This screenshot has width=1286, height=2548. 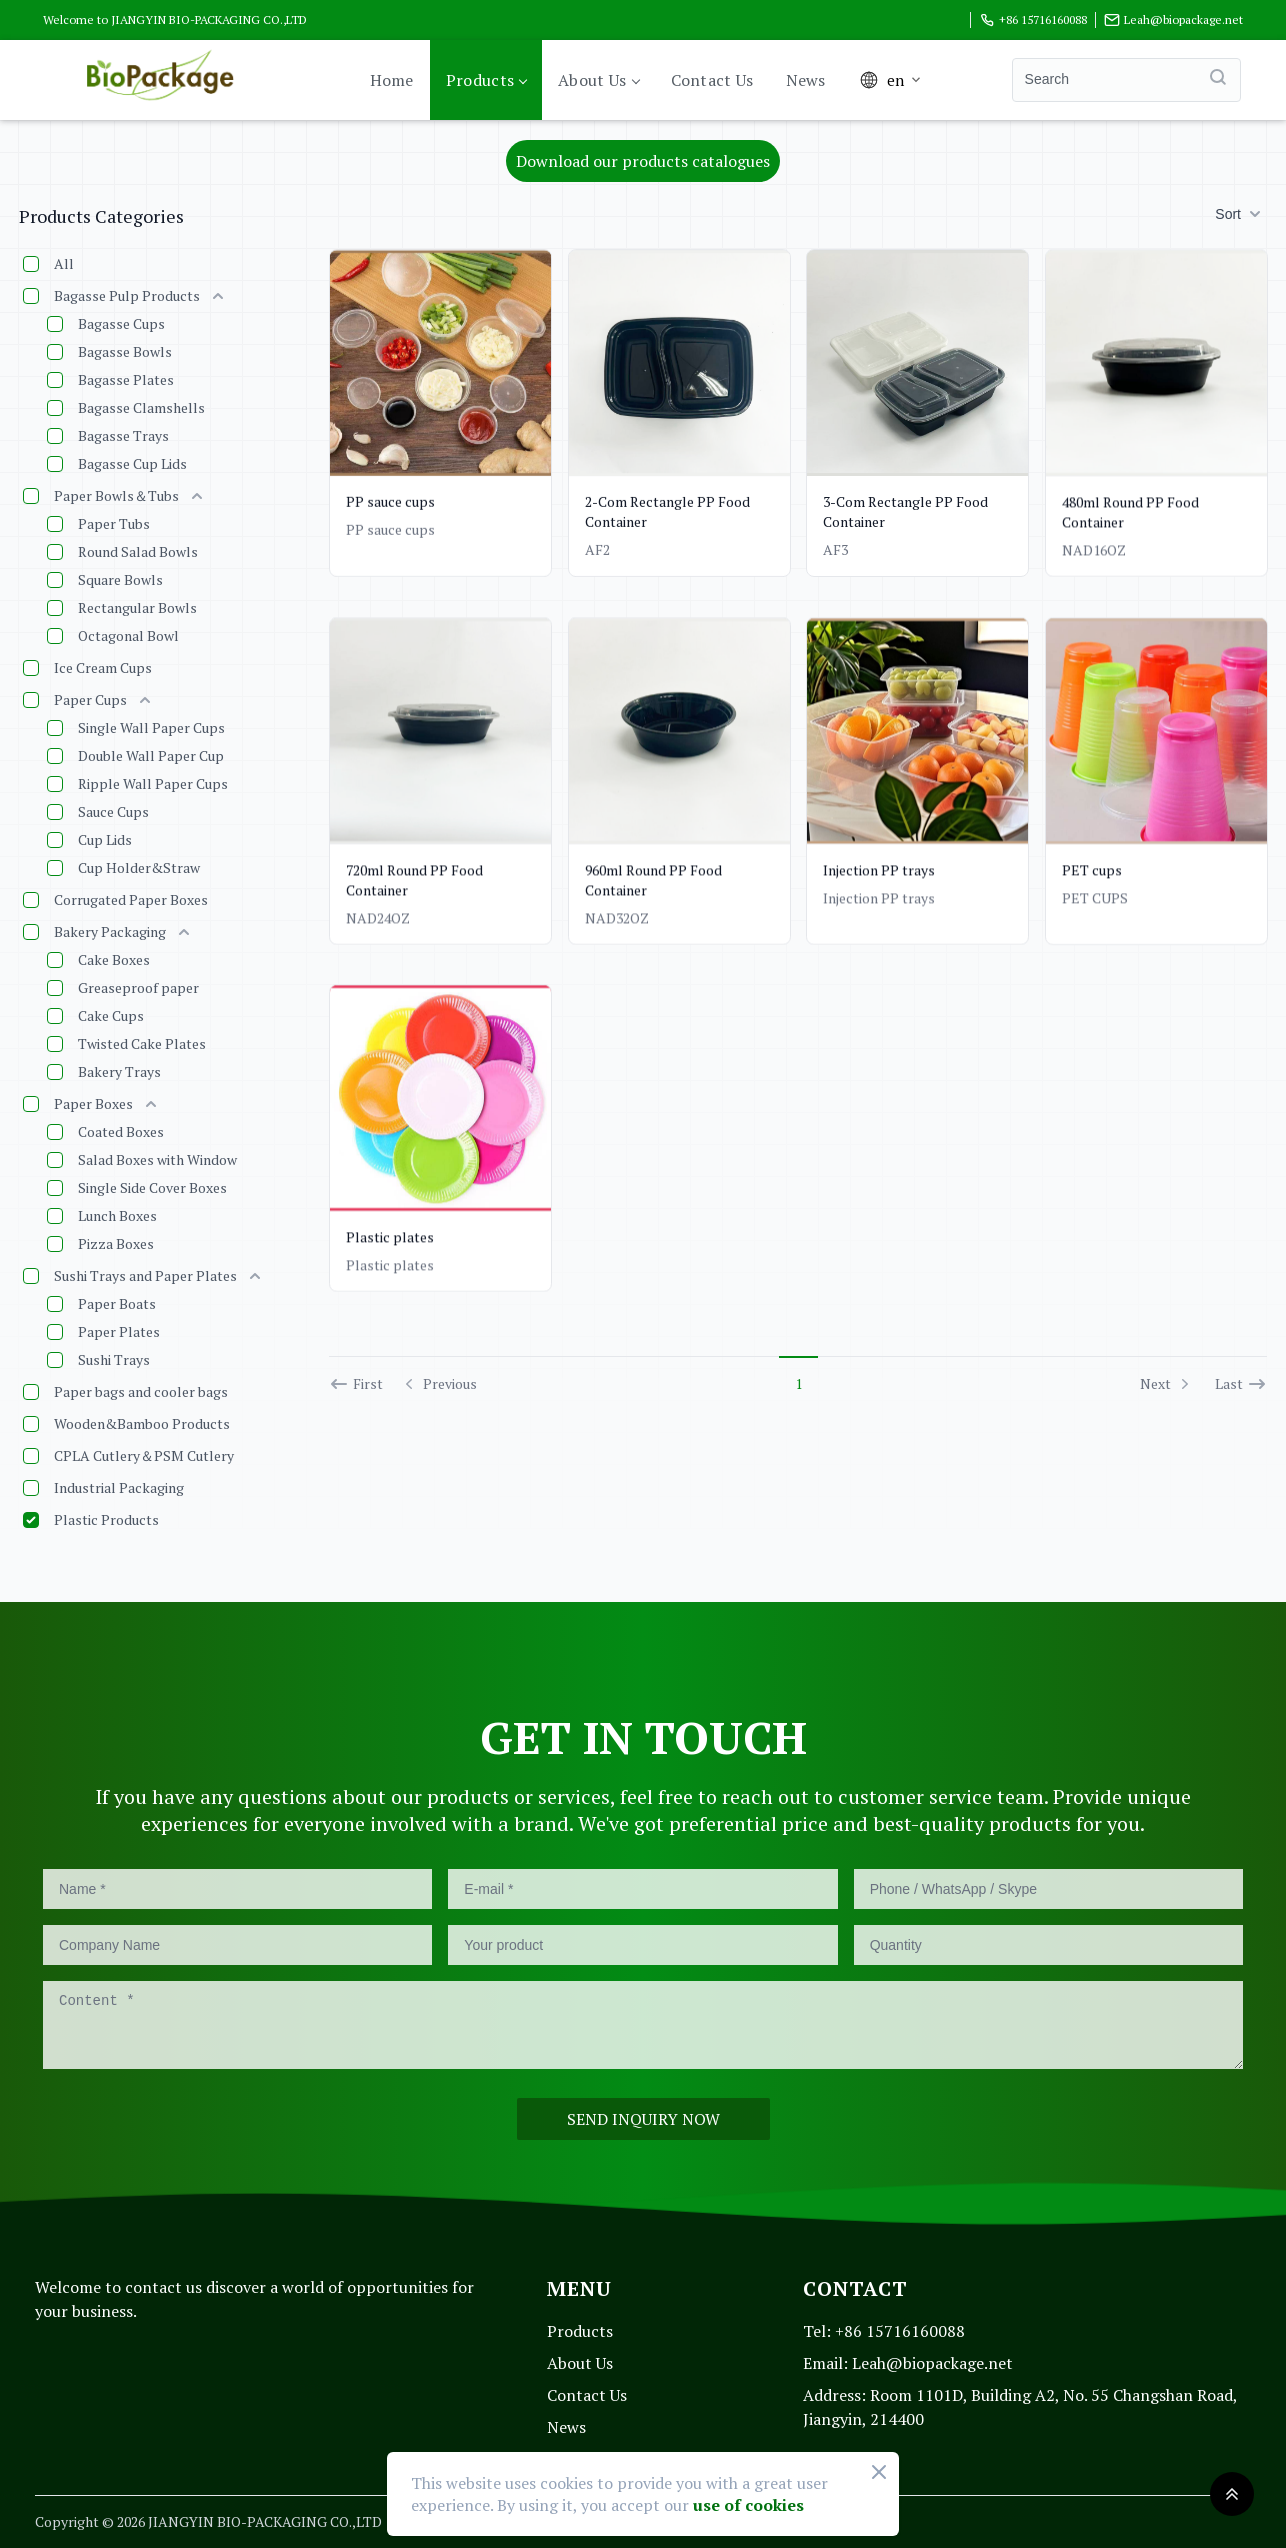 What do you see at coordinates (141, 407) in the screenshot?
I see `Bagasse Clamshells` at bounding box center [141, 407].